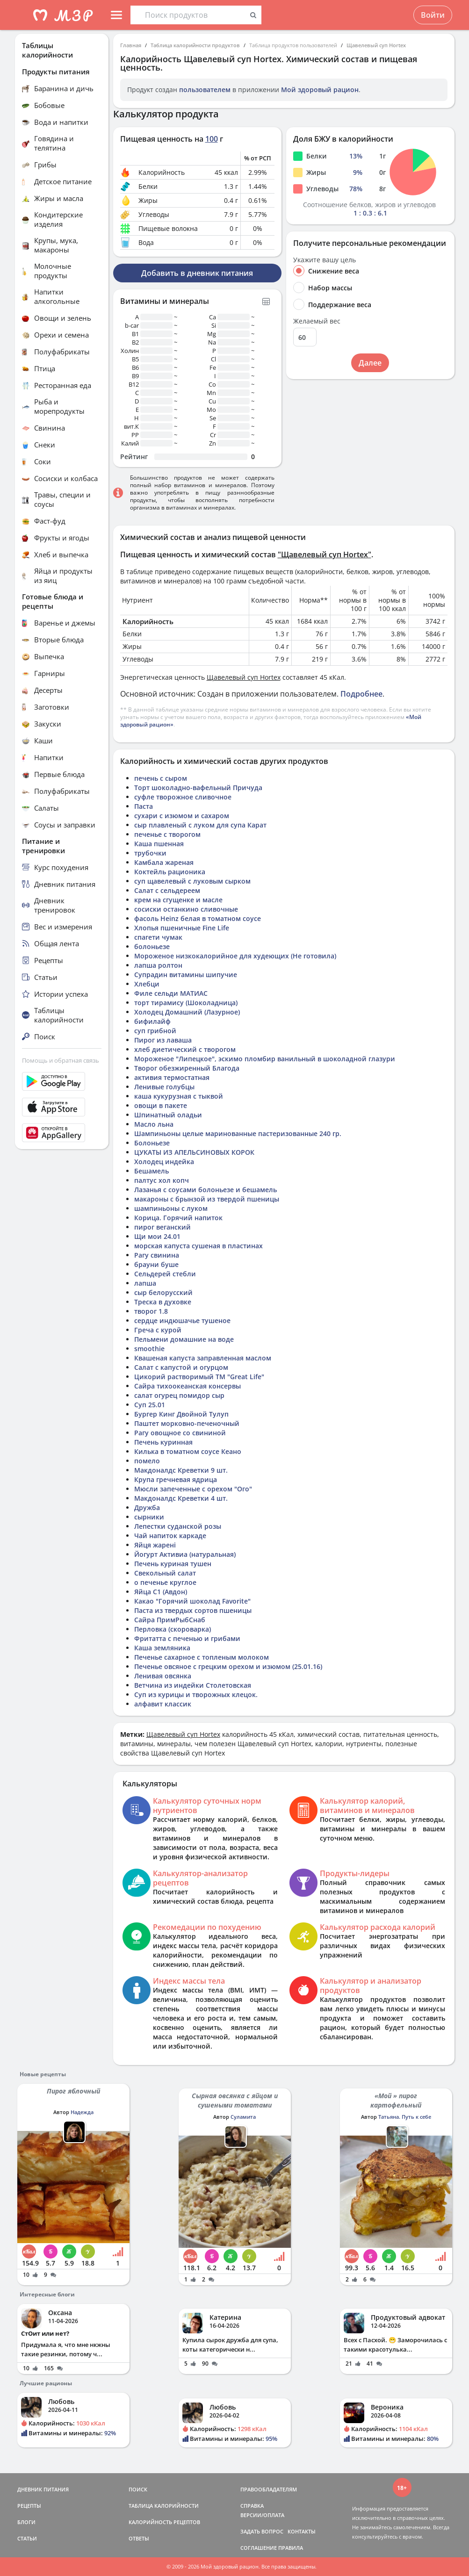 This screenshot has height=2576, width=469. Describe the element at coordinates (161, 1180) in the screenshot. I see `палтус хол копч` at that location.